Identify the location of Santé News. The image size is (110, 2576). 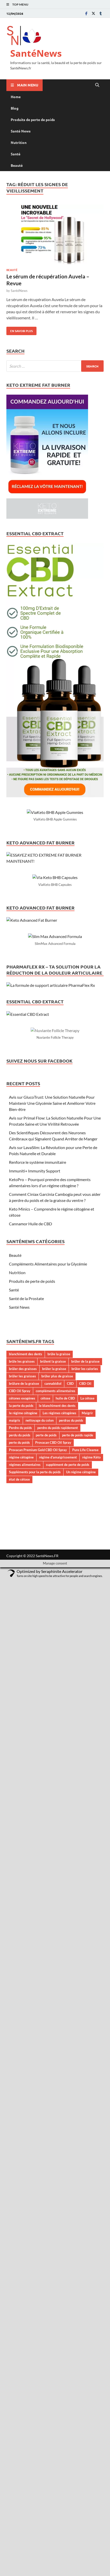
(21, 131).